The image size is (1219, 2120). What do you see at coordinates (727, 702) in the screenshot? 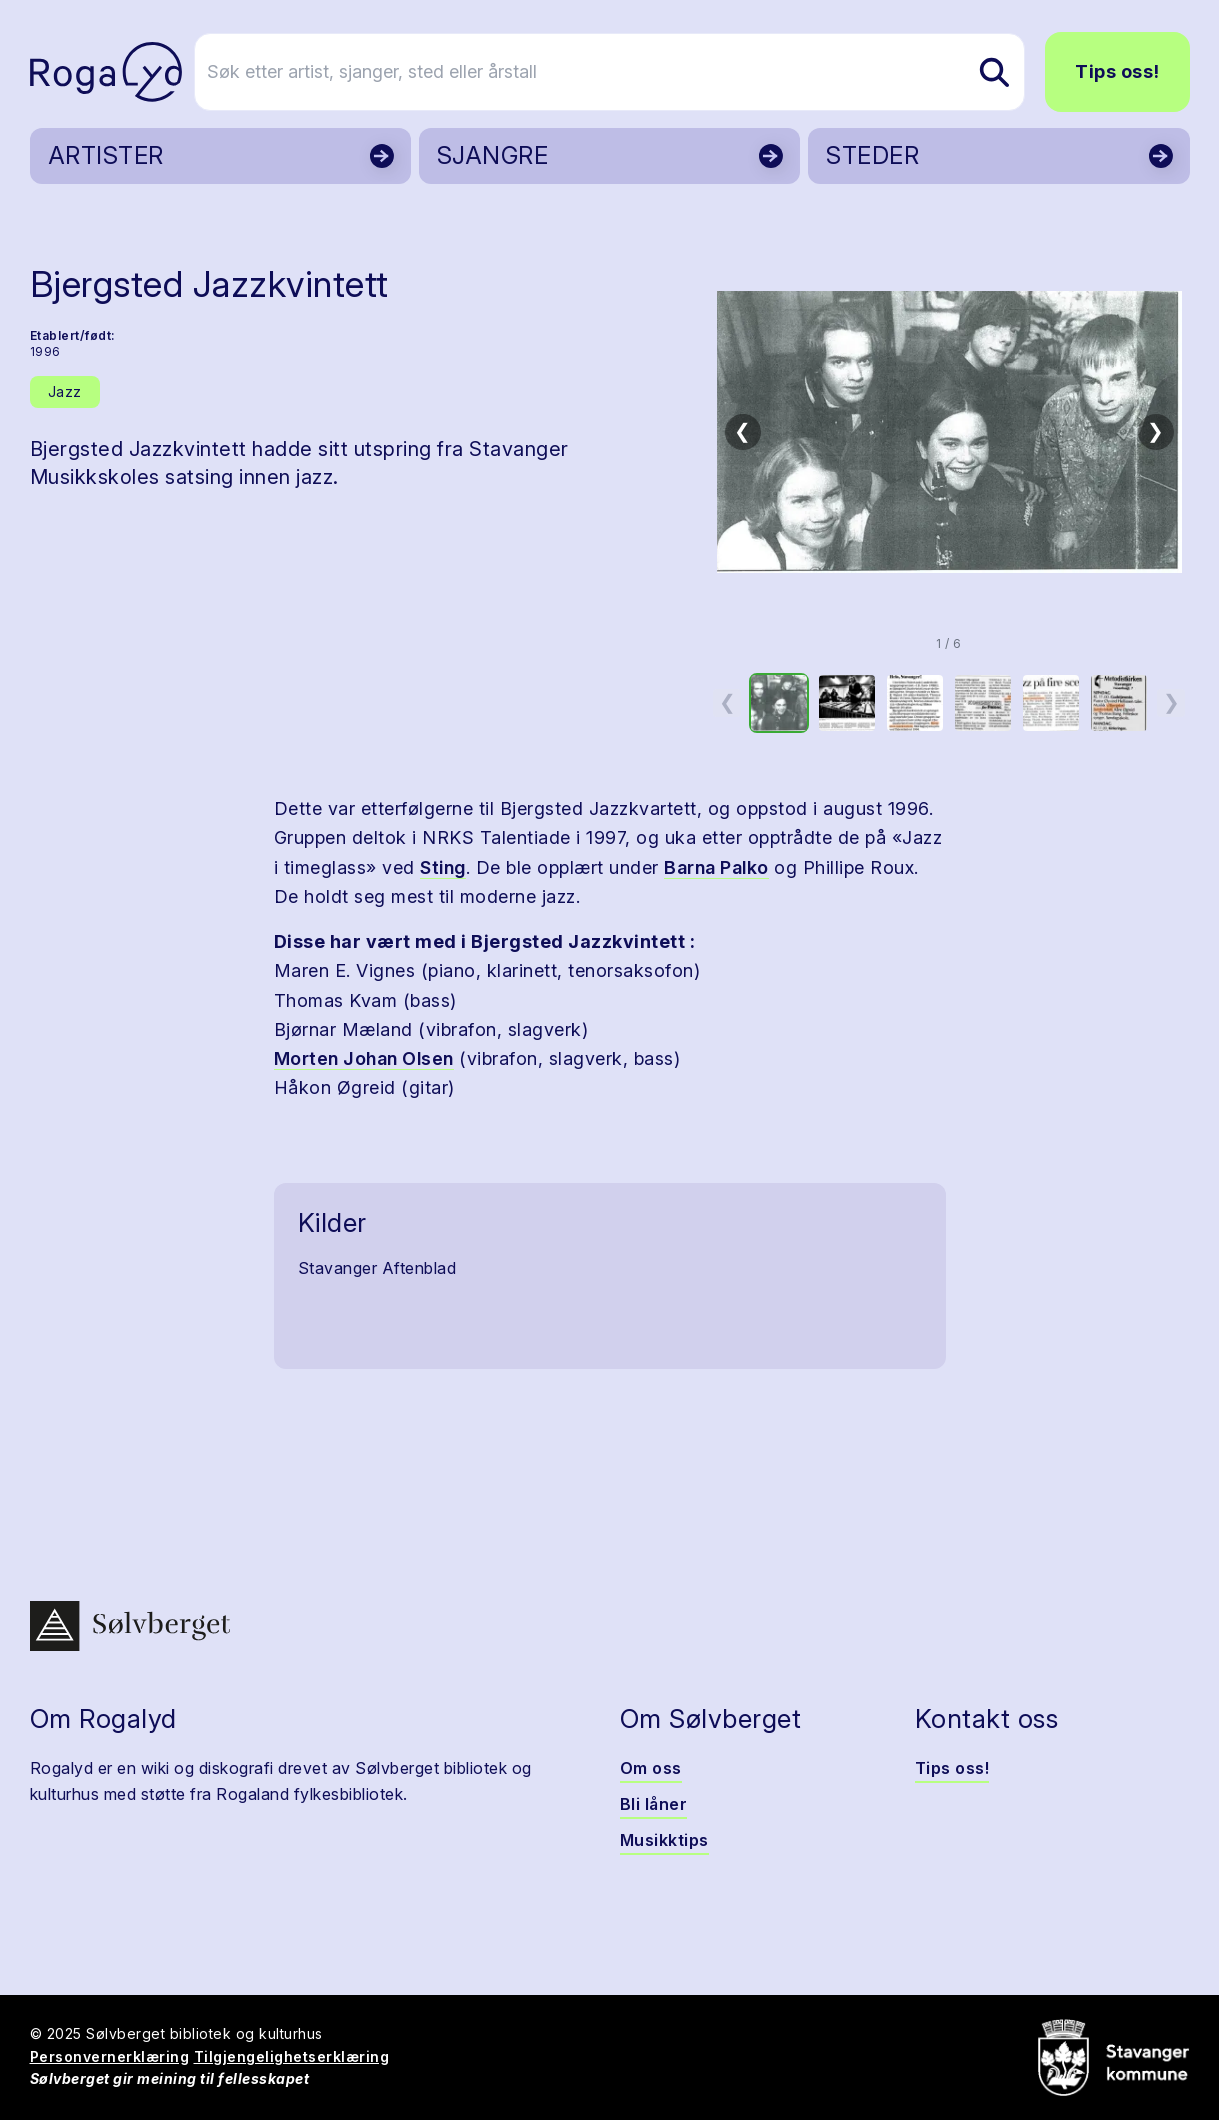
I see `❮ [Forrige miniatyrside]` at bounding box center [727, 702].